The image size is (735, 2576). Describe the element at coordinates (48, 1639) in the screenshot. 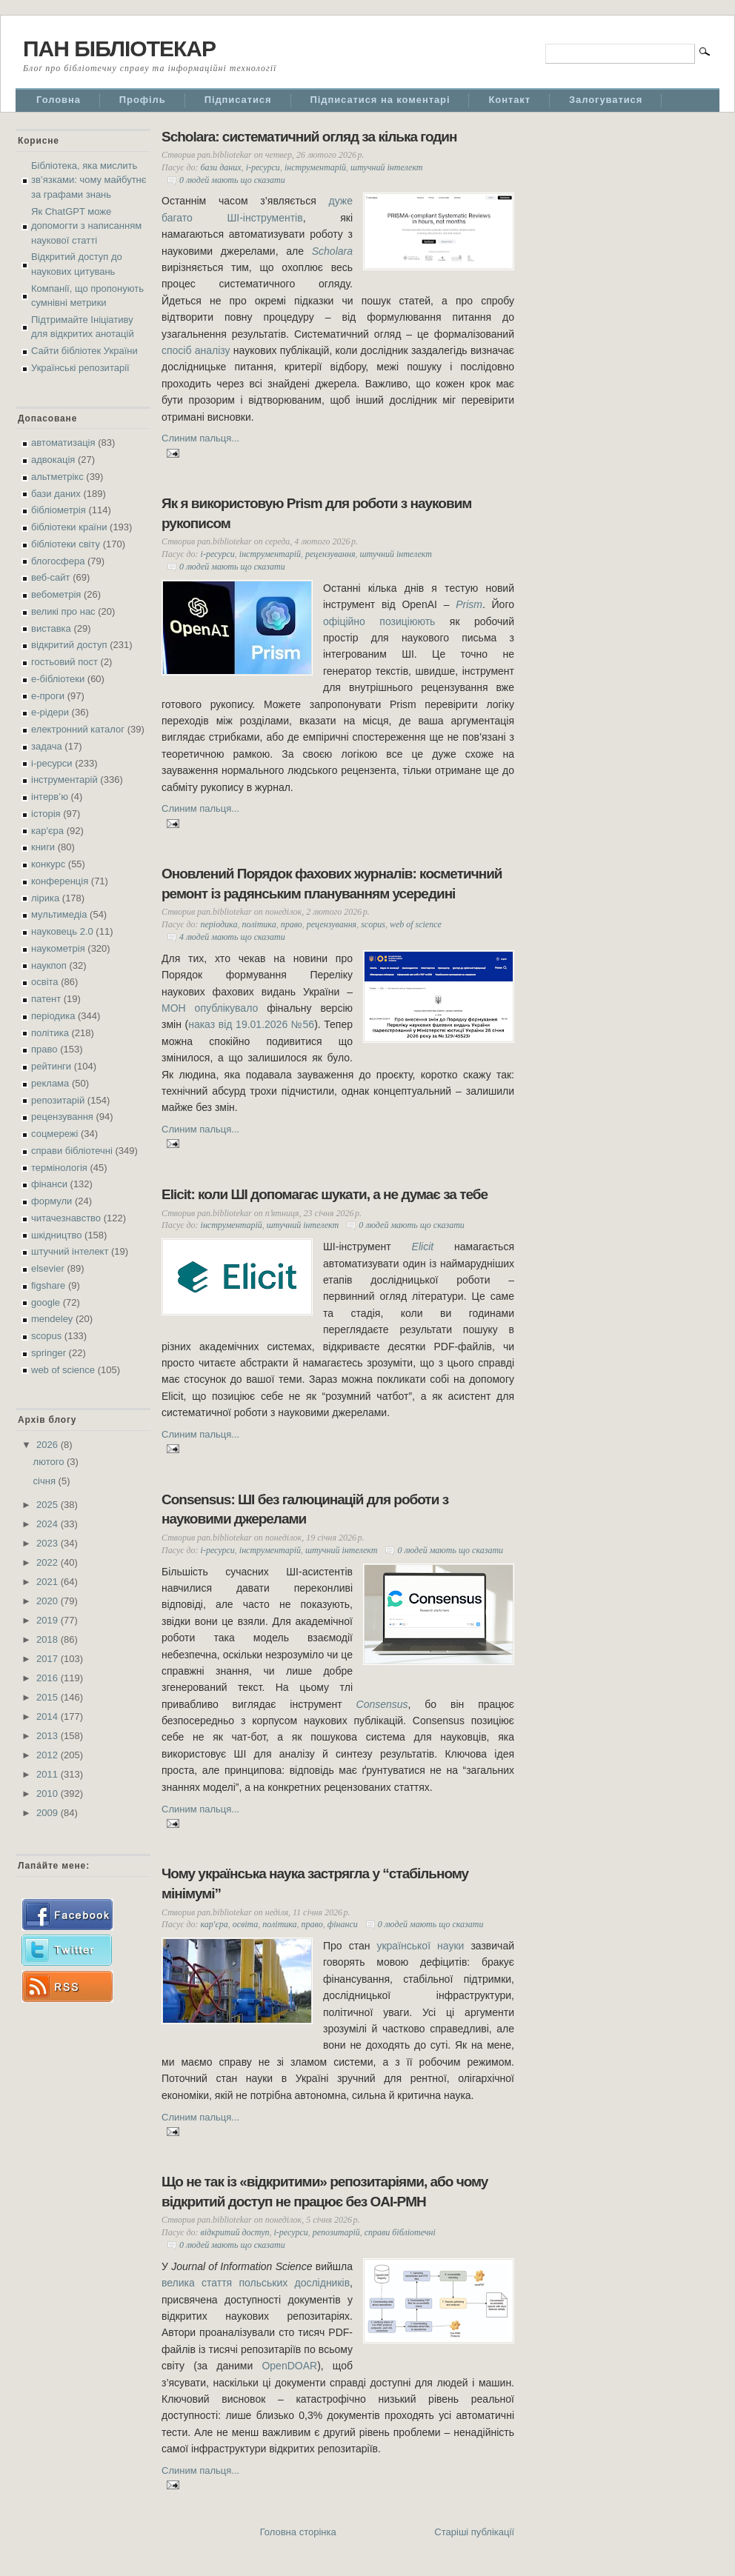

I see `2018` at that location.